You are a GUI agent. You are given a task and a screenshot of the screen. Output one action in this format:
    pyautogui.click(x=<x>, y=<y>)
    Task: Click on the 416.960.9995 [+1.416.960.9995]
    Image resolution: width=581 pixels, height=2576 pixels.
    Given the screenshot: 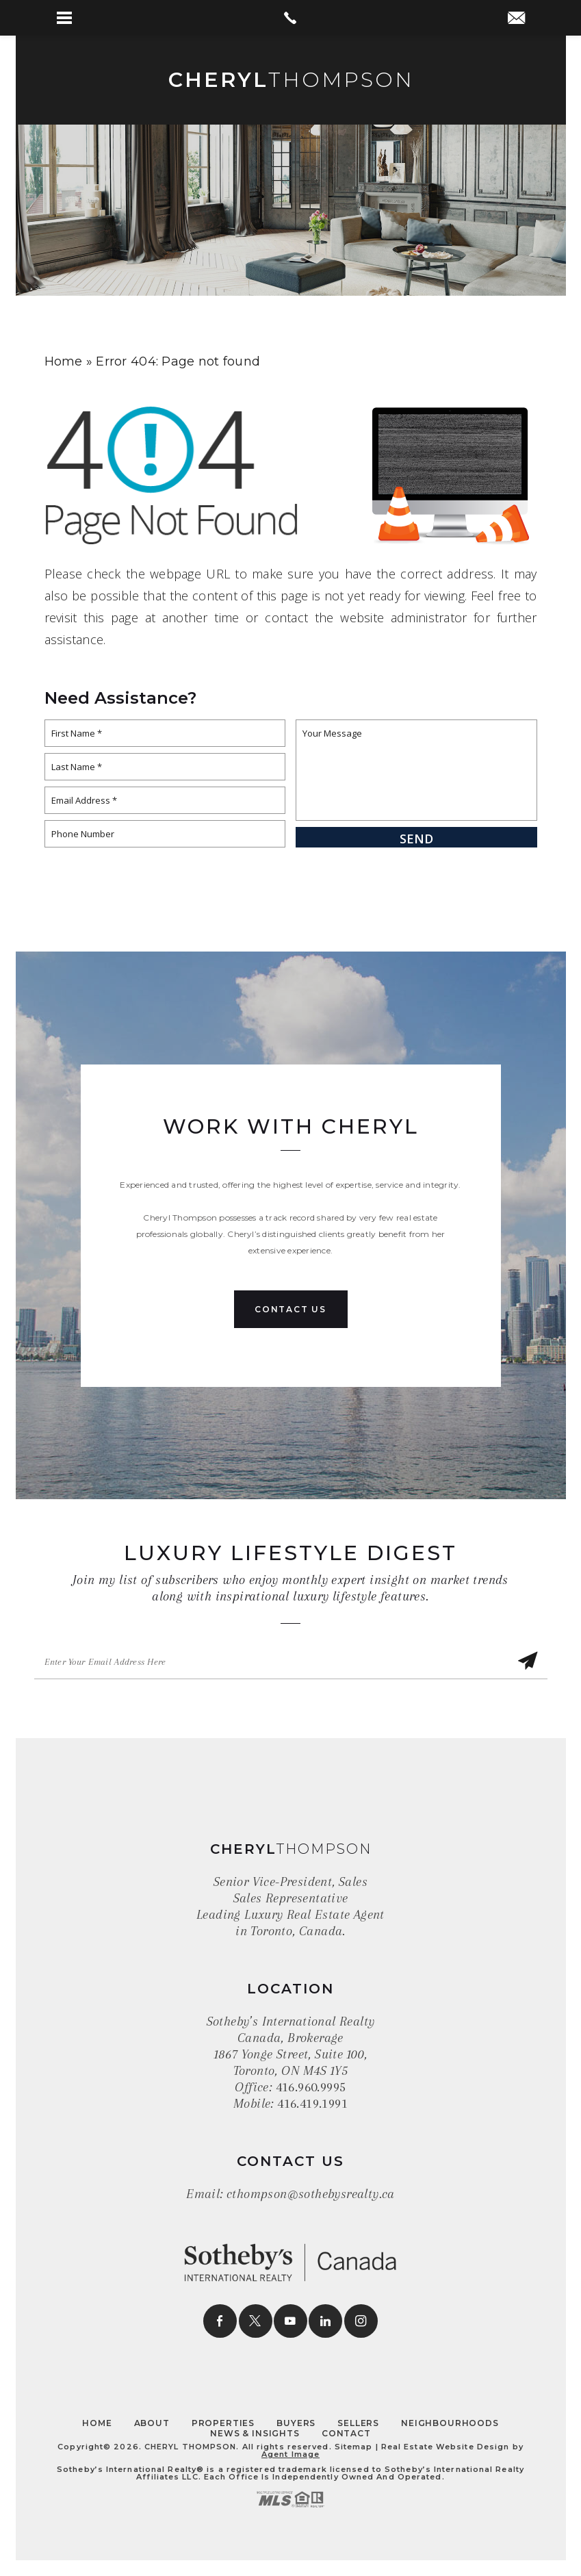 What is the action you would take?
    pyautogui.click(x=311, y=2087)
    